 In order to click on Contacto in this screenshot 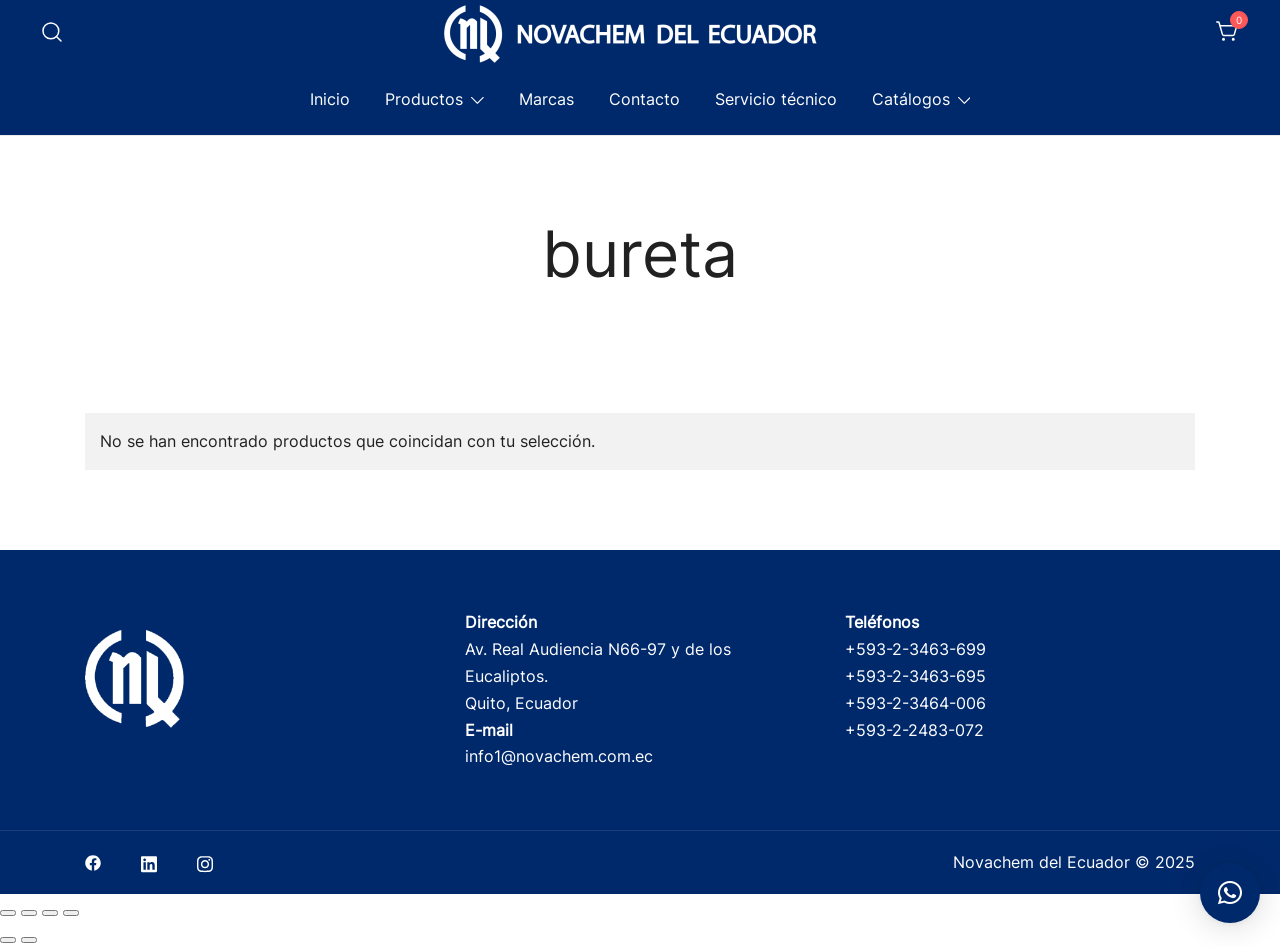, I will do `click(644, 99)`.